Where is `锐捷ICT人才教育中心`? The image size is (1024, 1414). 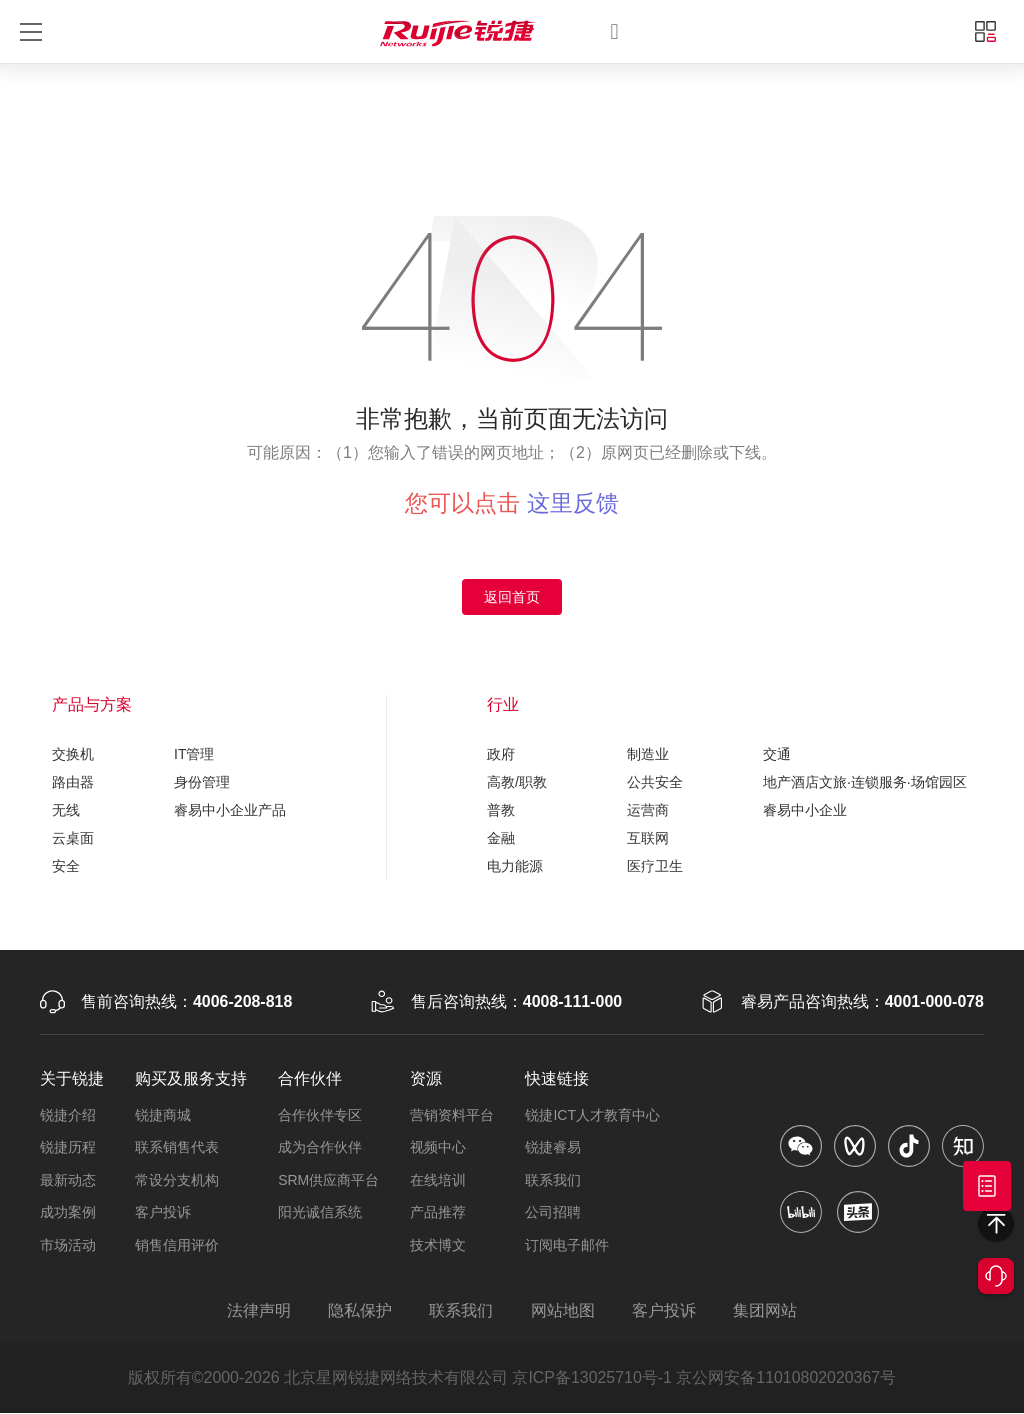
锐捷ICT人才教育中心 is located at coordinates (592, 1115).